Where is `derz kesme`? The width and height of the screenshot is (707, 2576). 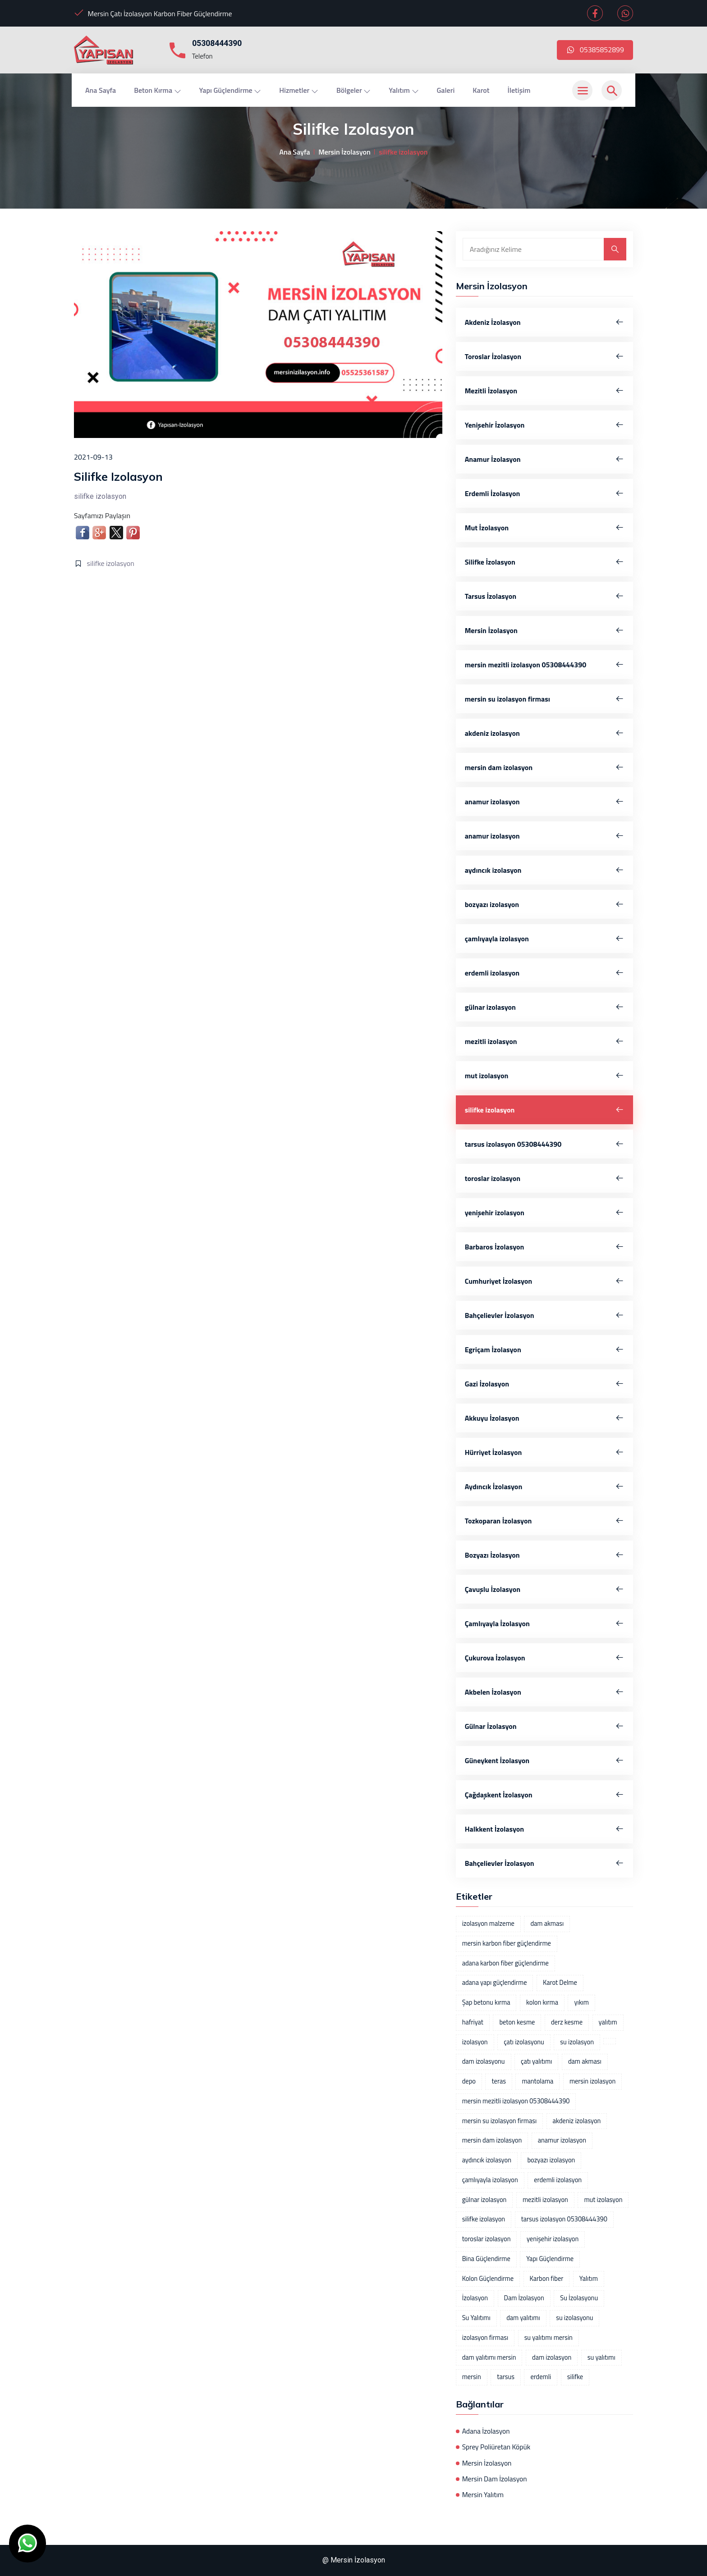 derz kesme is located at coordinates (567, 2022).